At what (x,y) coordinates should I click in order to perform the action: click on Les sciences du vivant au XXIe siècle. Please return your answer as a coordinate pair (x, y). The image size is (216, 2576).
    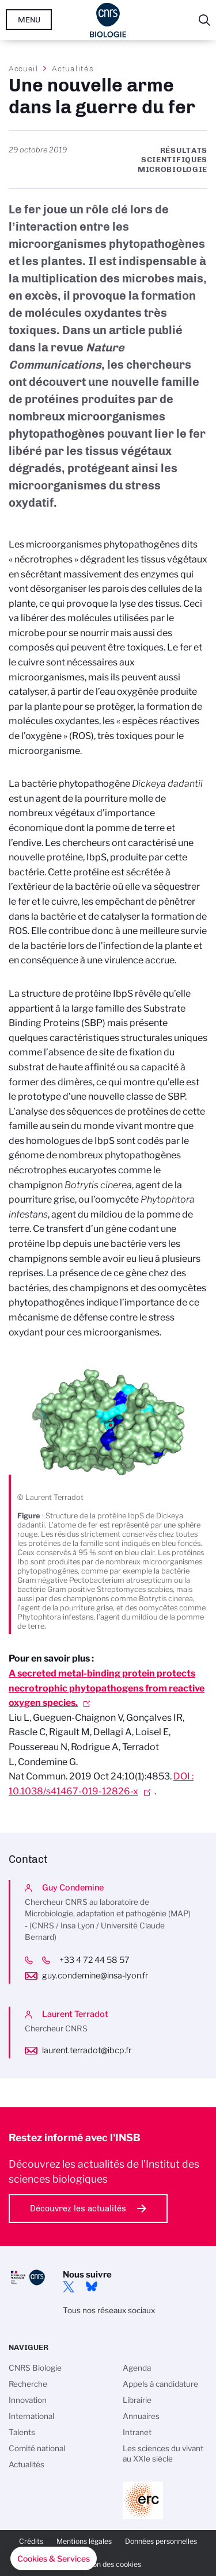
    Looking at the image, I should click on (163, 2453).